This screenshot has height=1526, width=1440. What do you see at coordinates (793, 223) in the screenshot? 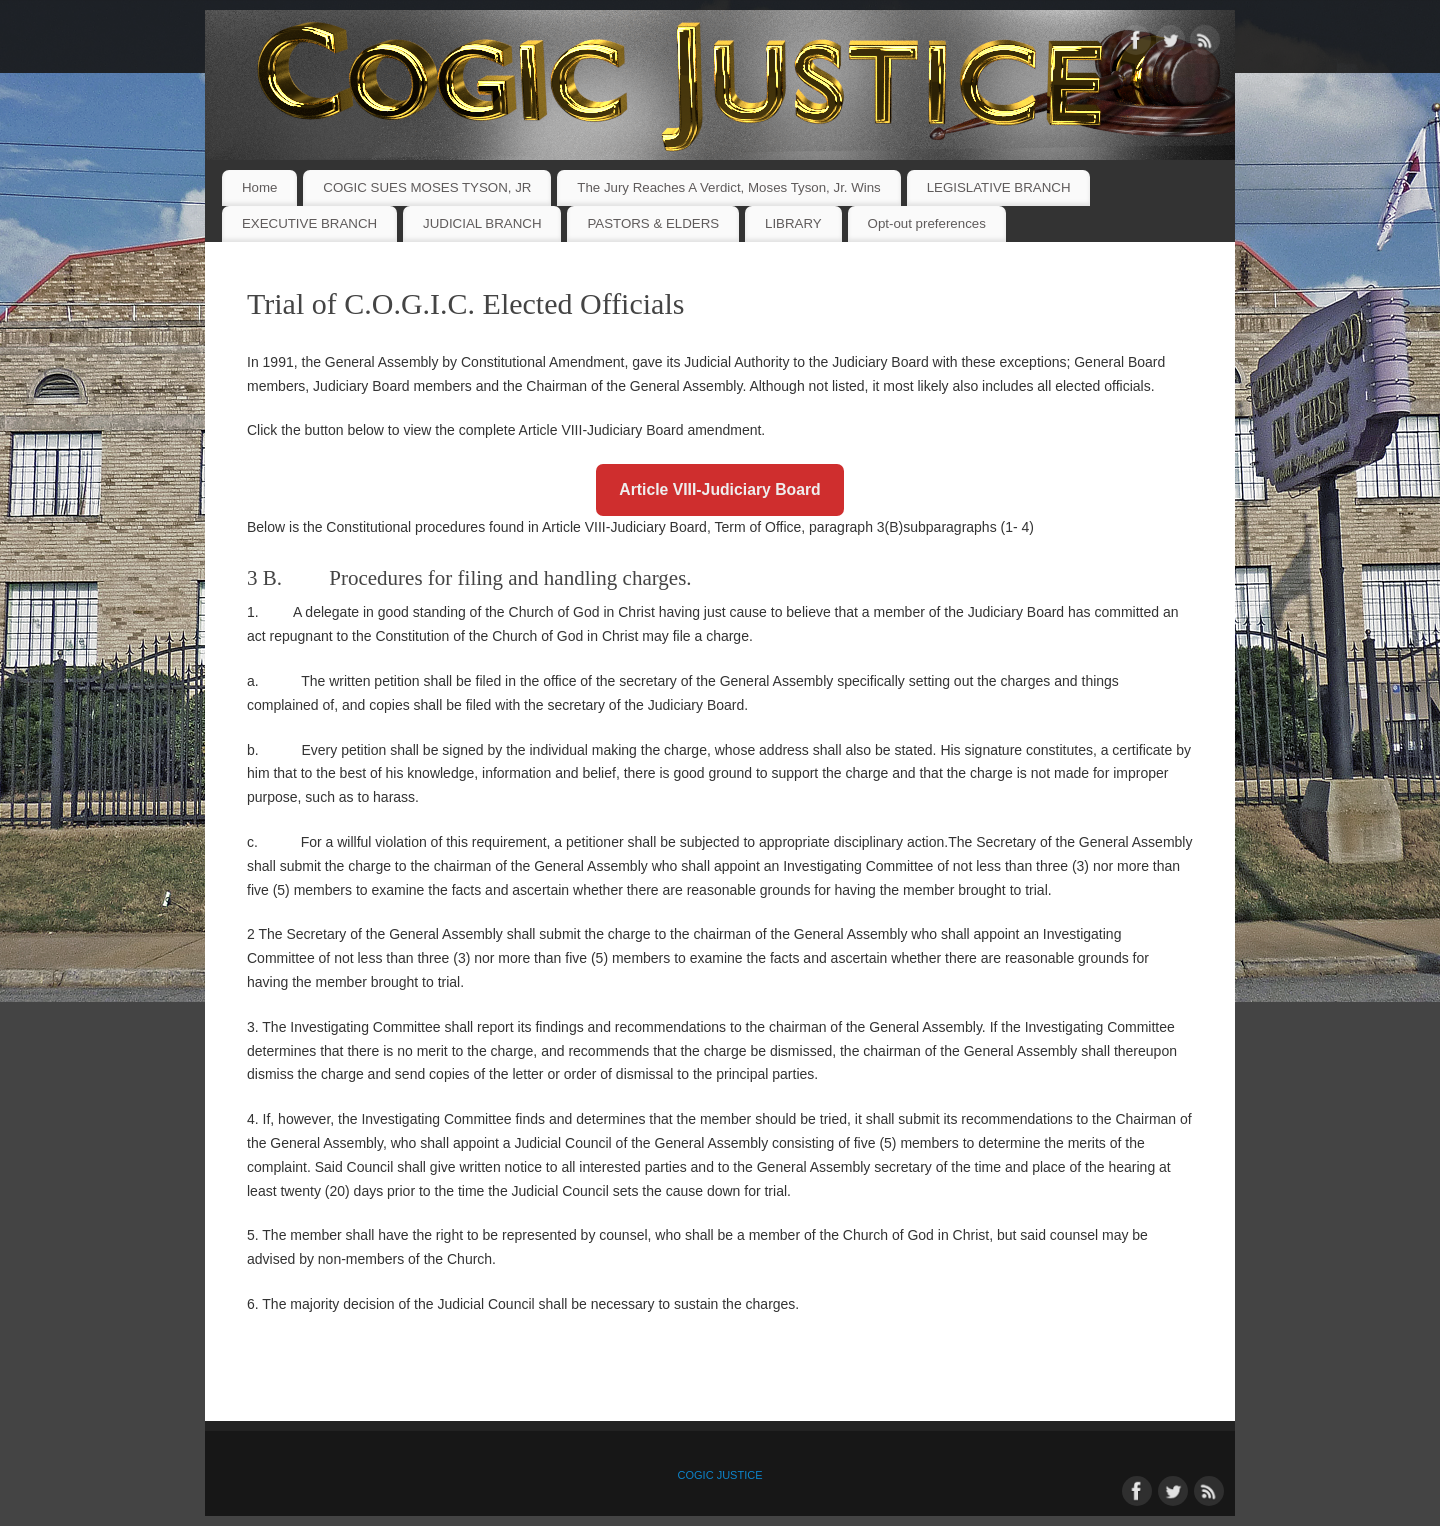
I see `LIBRARY` at bounding box center [793, 223].